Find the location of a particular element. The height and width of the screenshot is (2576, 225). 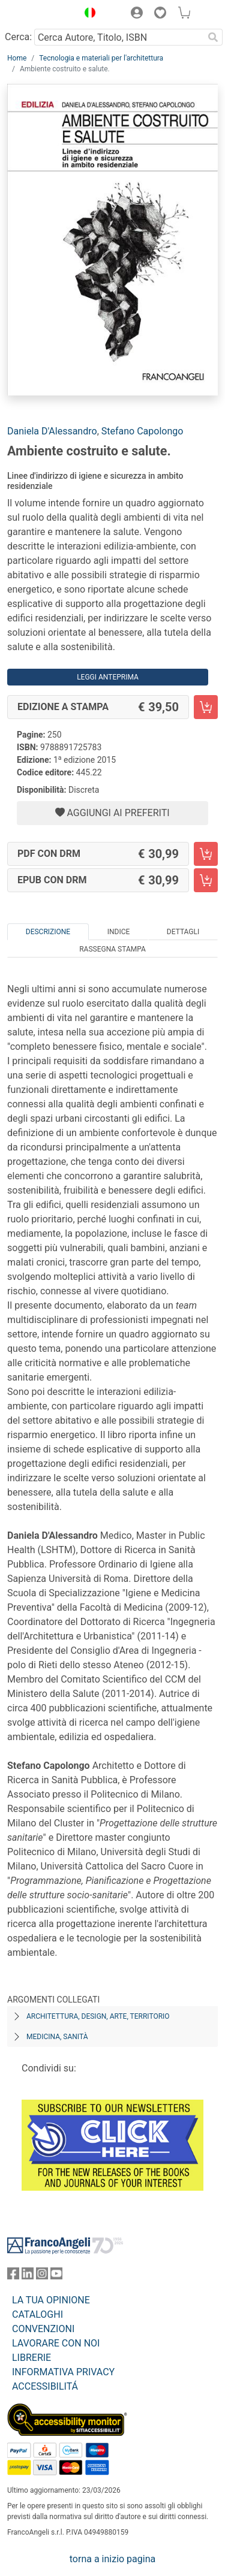

[FrancoAngeli su YouTube] is located at coordinates (56, 2276).